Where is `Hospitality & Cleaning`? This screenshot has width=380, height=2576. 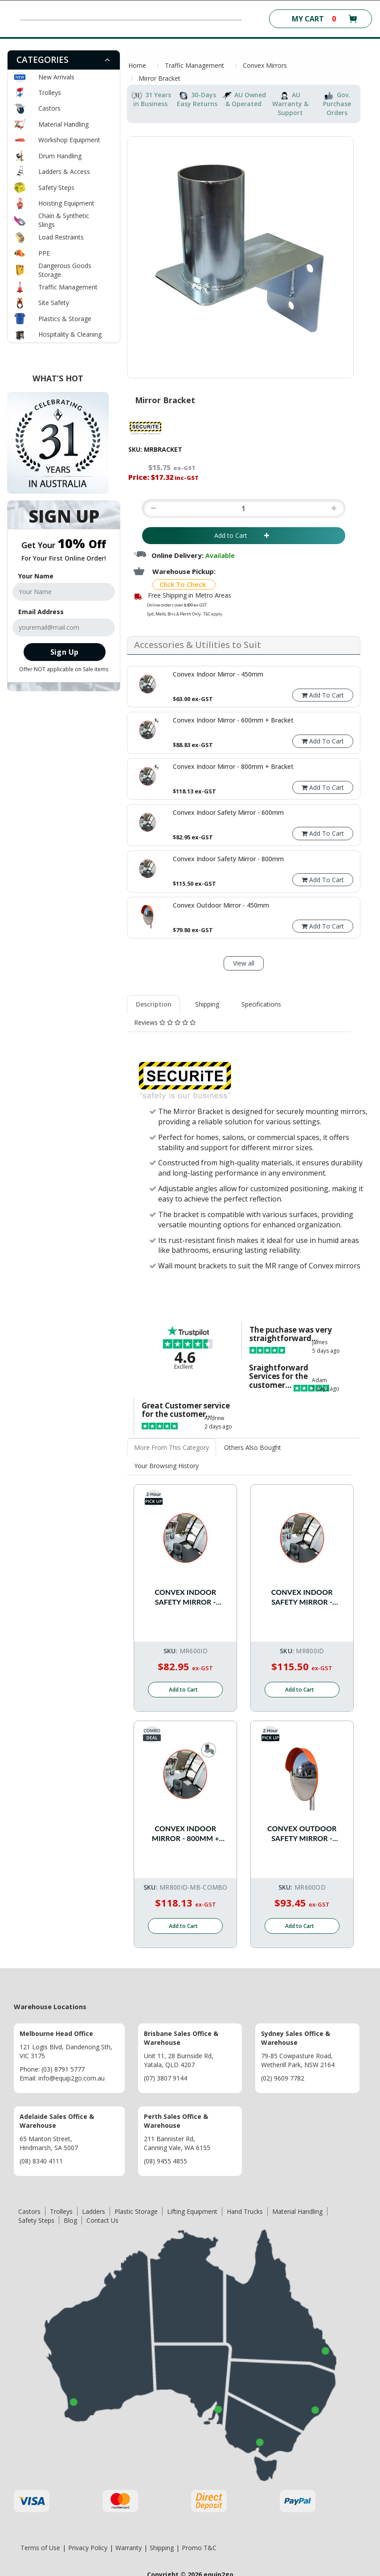 Hospitality & Cleaning is located at coordinates (70, 334).